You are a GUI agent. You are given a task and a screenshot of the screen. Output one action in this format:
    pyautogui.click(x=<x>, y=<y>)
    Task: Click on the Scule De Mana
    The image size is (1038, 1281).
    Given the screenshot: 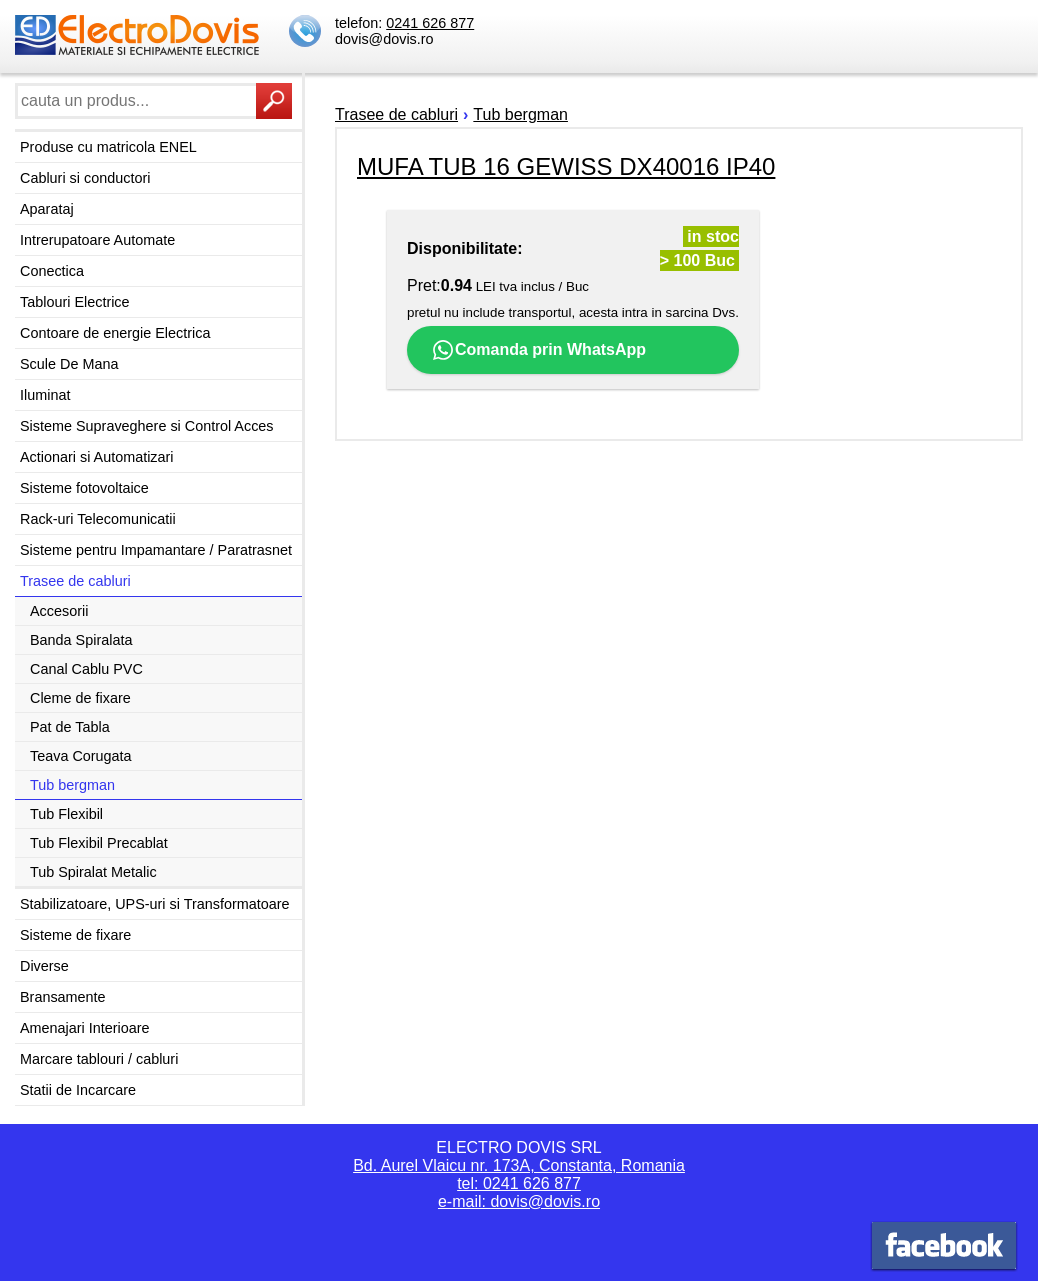 What is the action you would take?
    pyautogui.click(x=69, y=364)
    